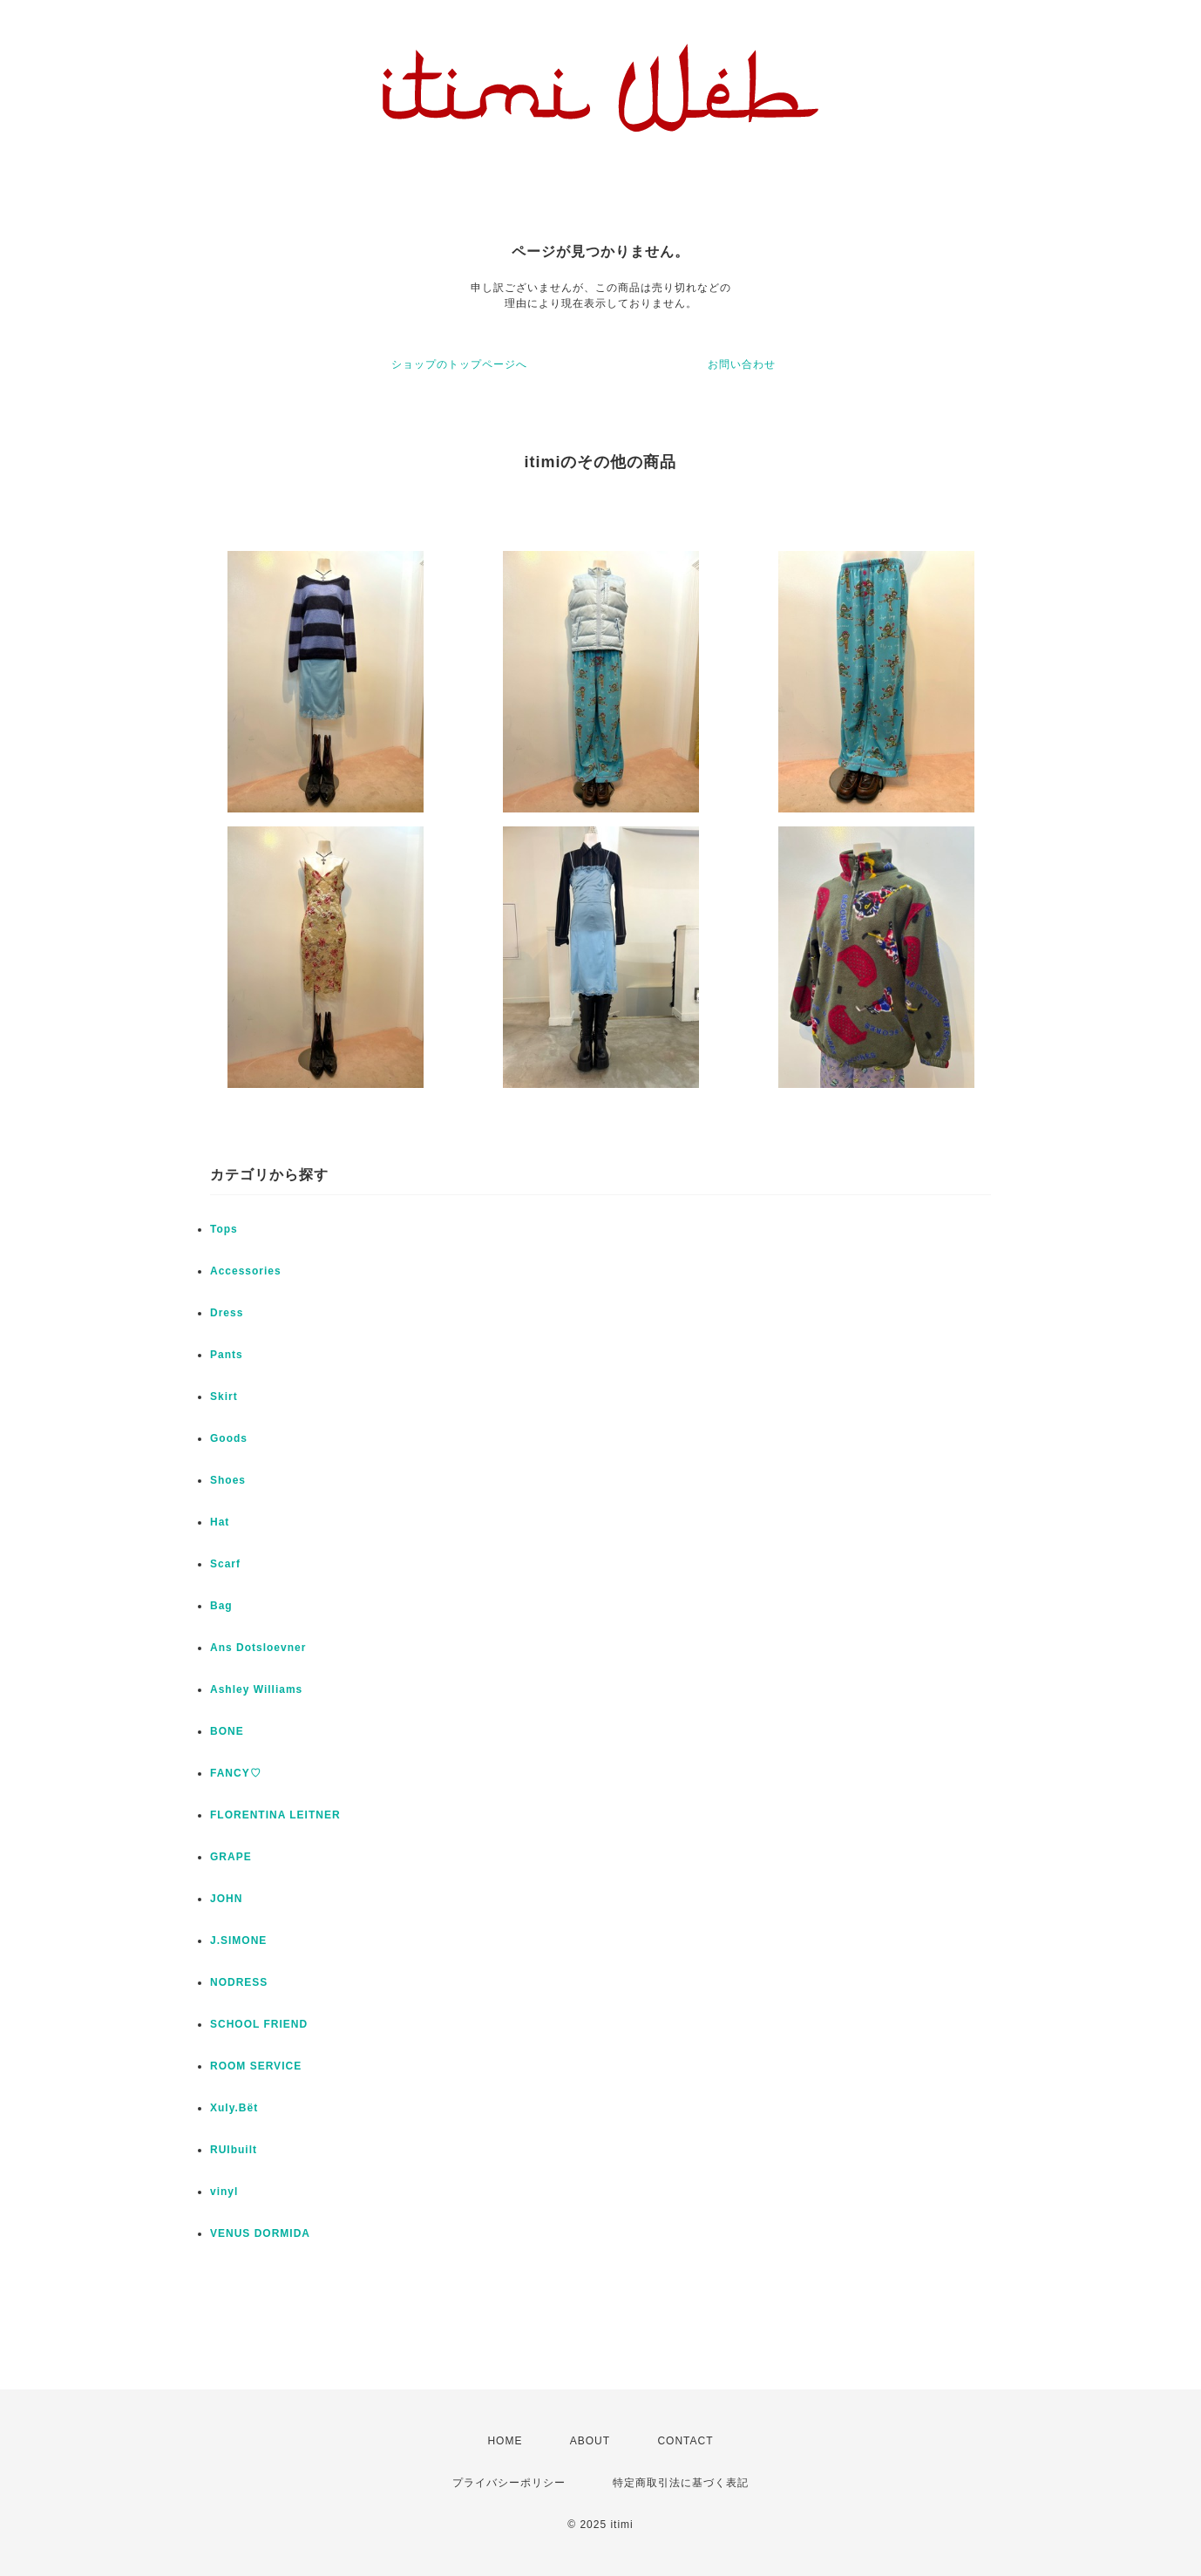  Describe the element at coordinates (226, 1355) in the screenshot. I see `Pants` at that location.